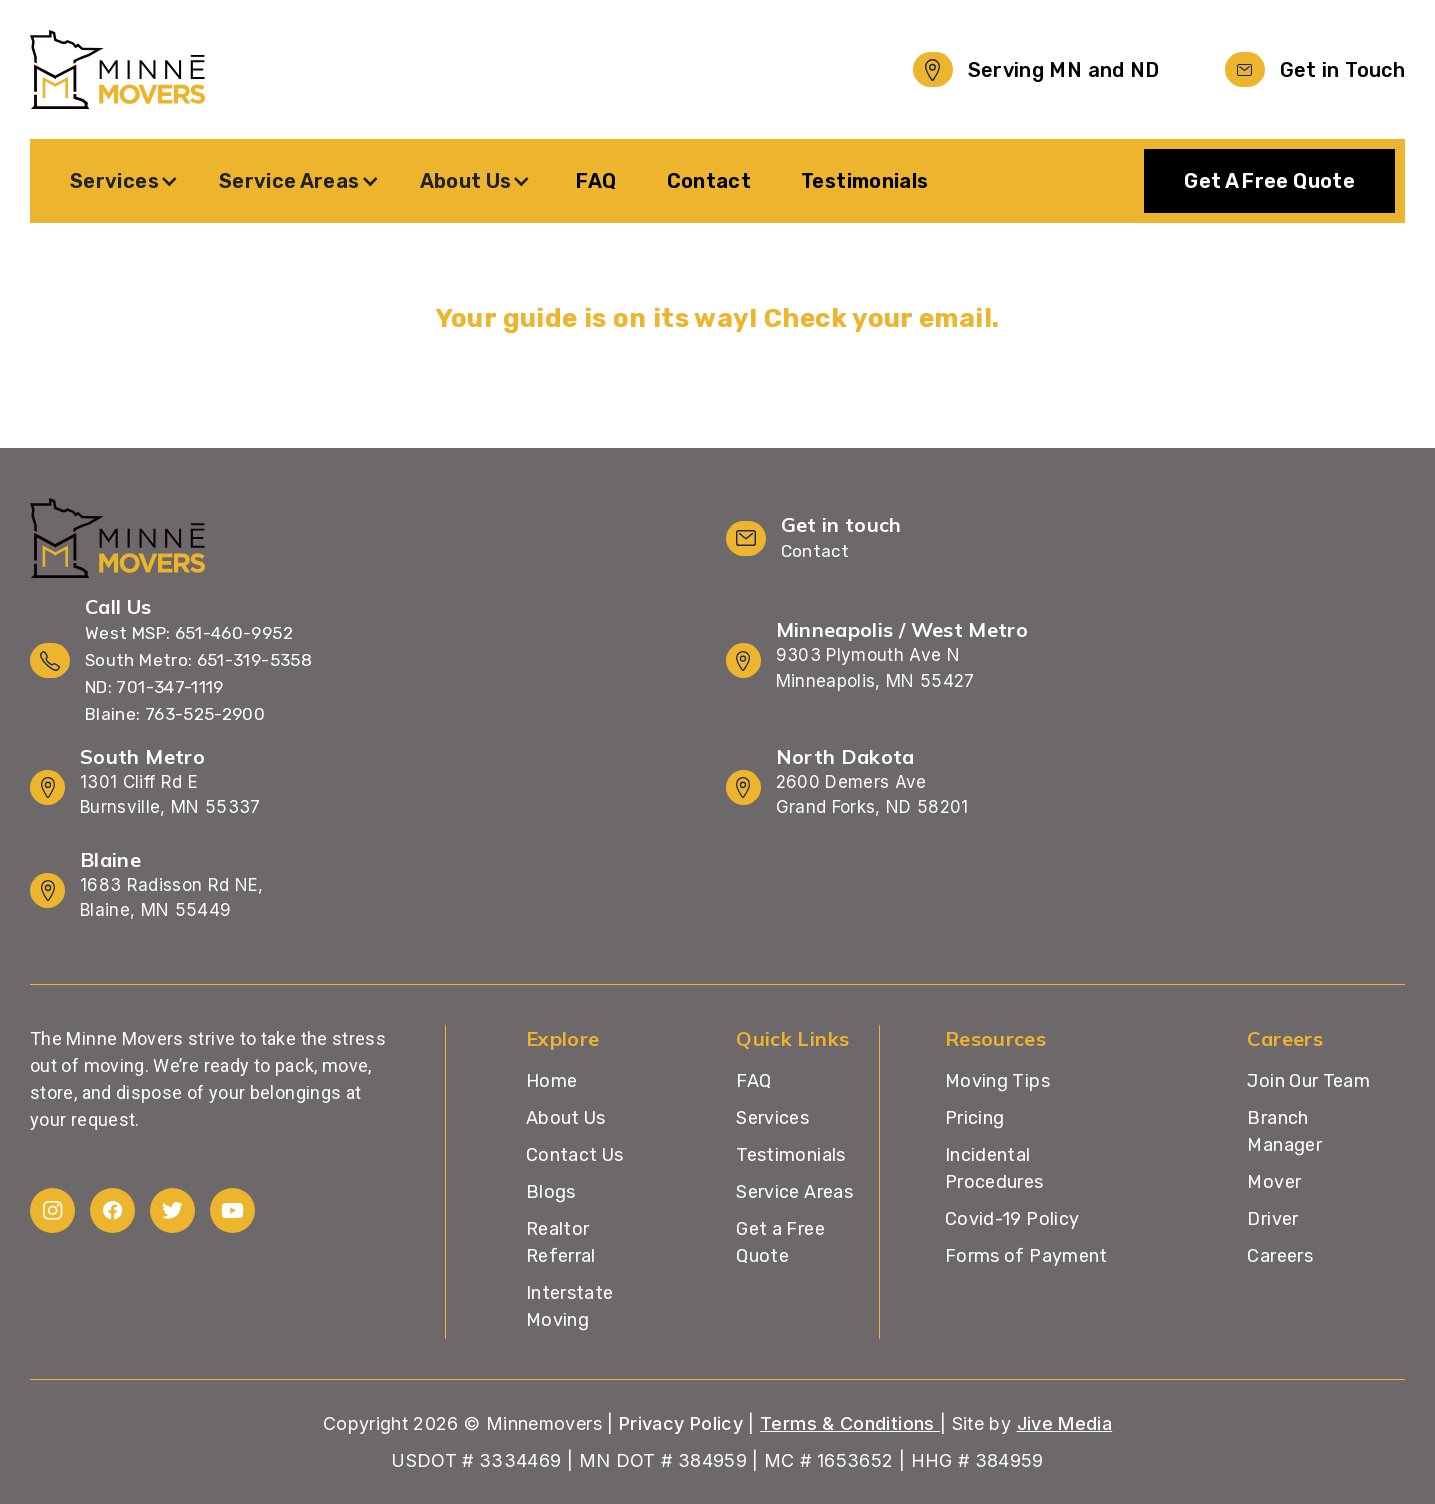  What do you see at coordinates (198, 660) in the screenshot?
I see `South Metro: 651-319-5358` at bounding box center [198, 660].